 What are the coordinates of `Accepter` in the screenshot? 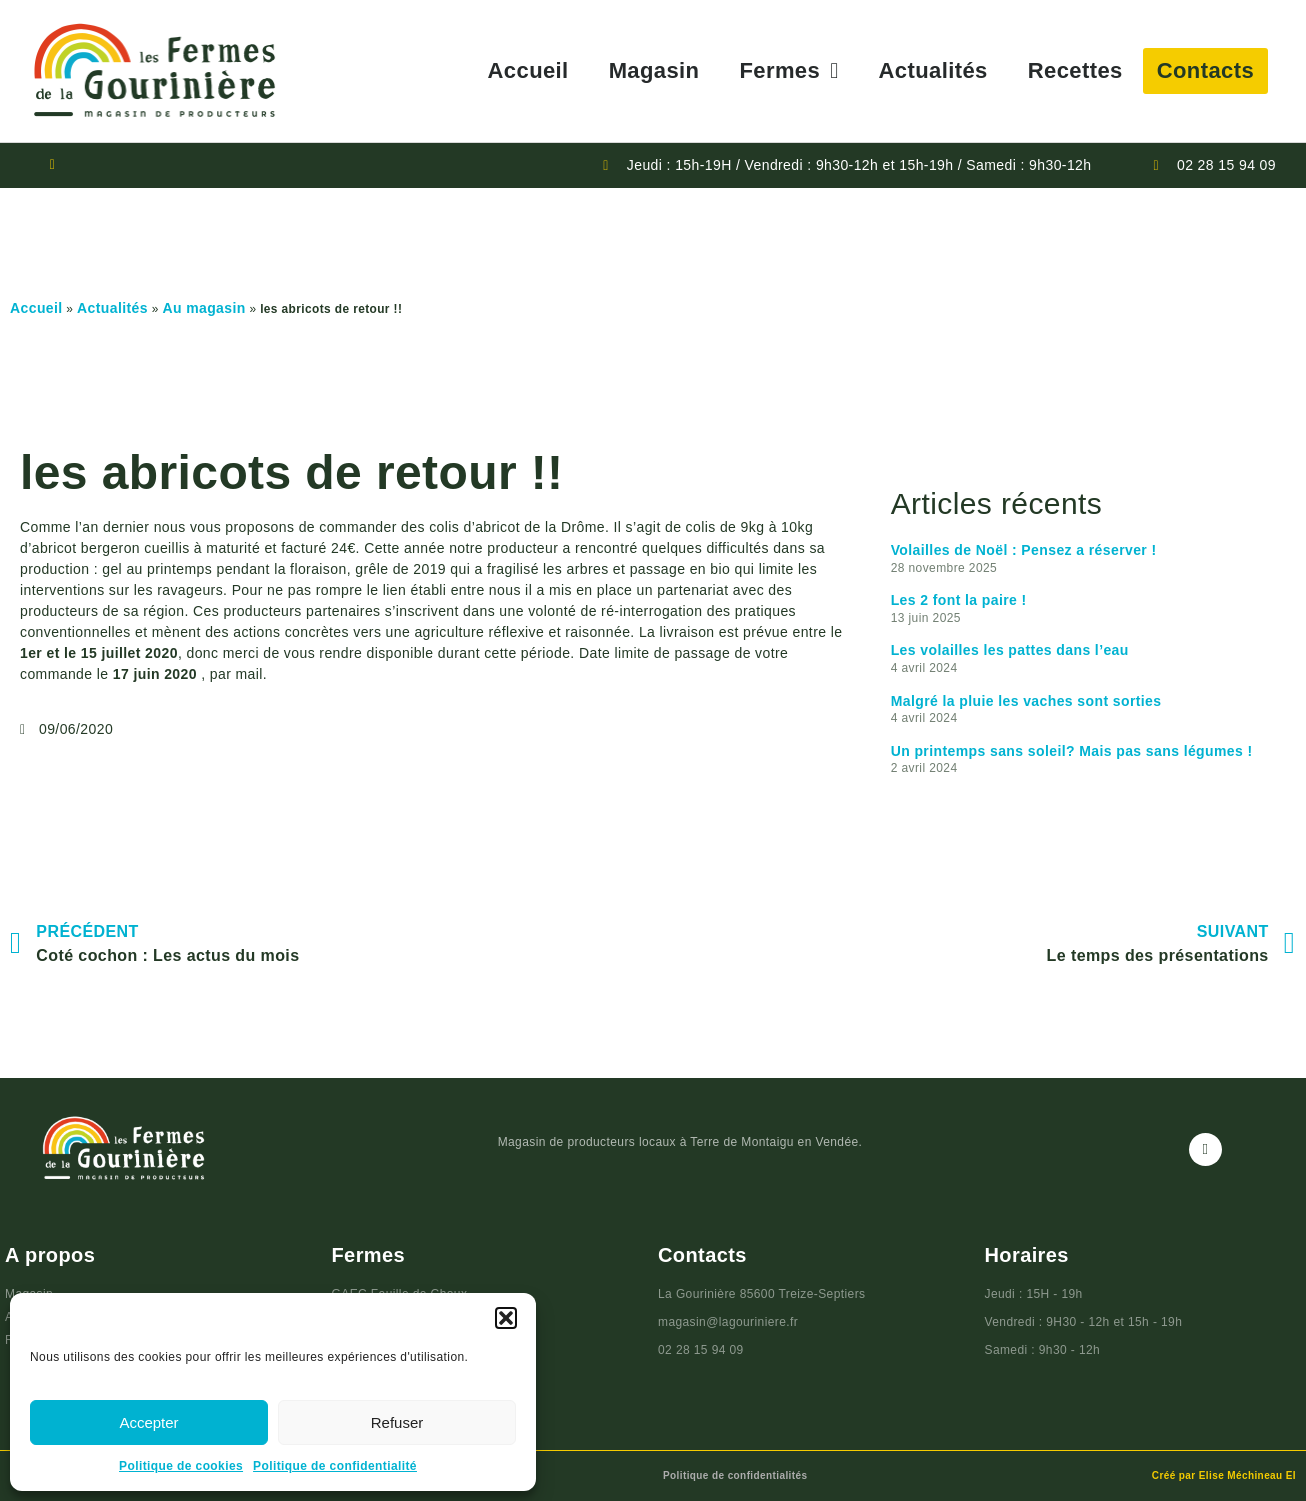 It's located at (148, 1422).